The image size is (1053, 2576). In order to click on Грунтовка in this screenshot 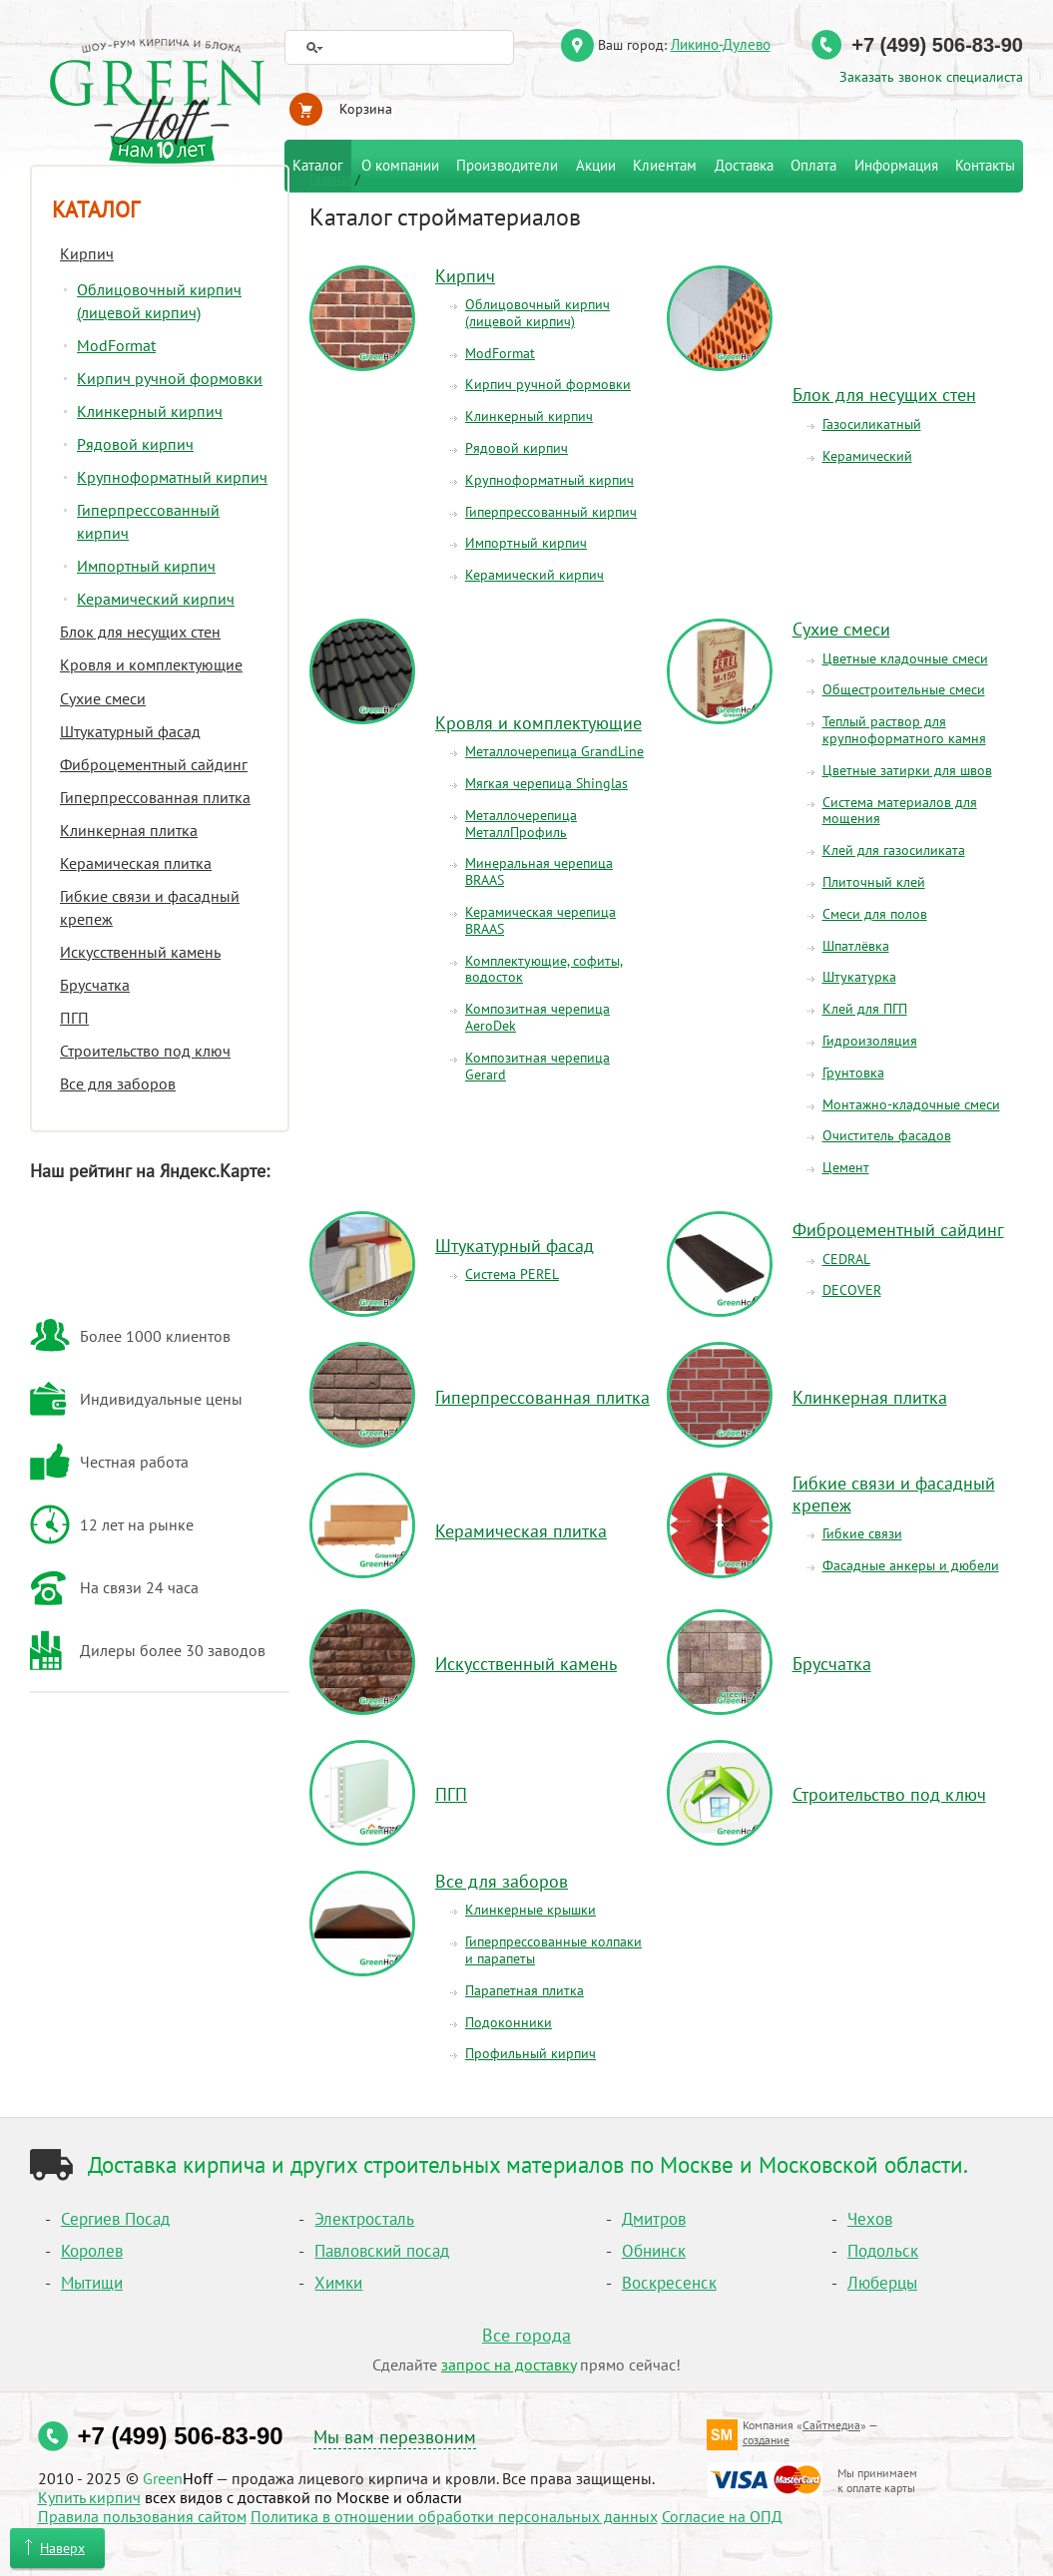, I will do `click(853, 1072)`.